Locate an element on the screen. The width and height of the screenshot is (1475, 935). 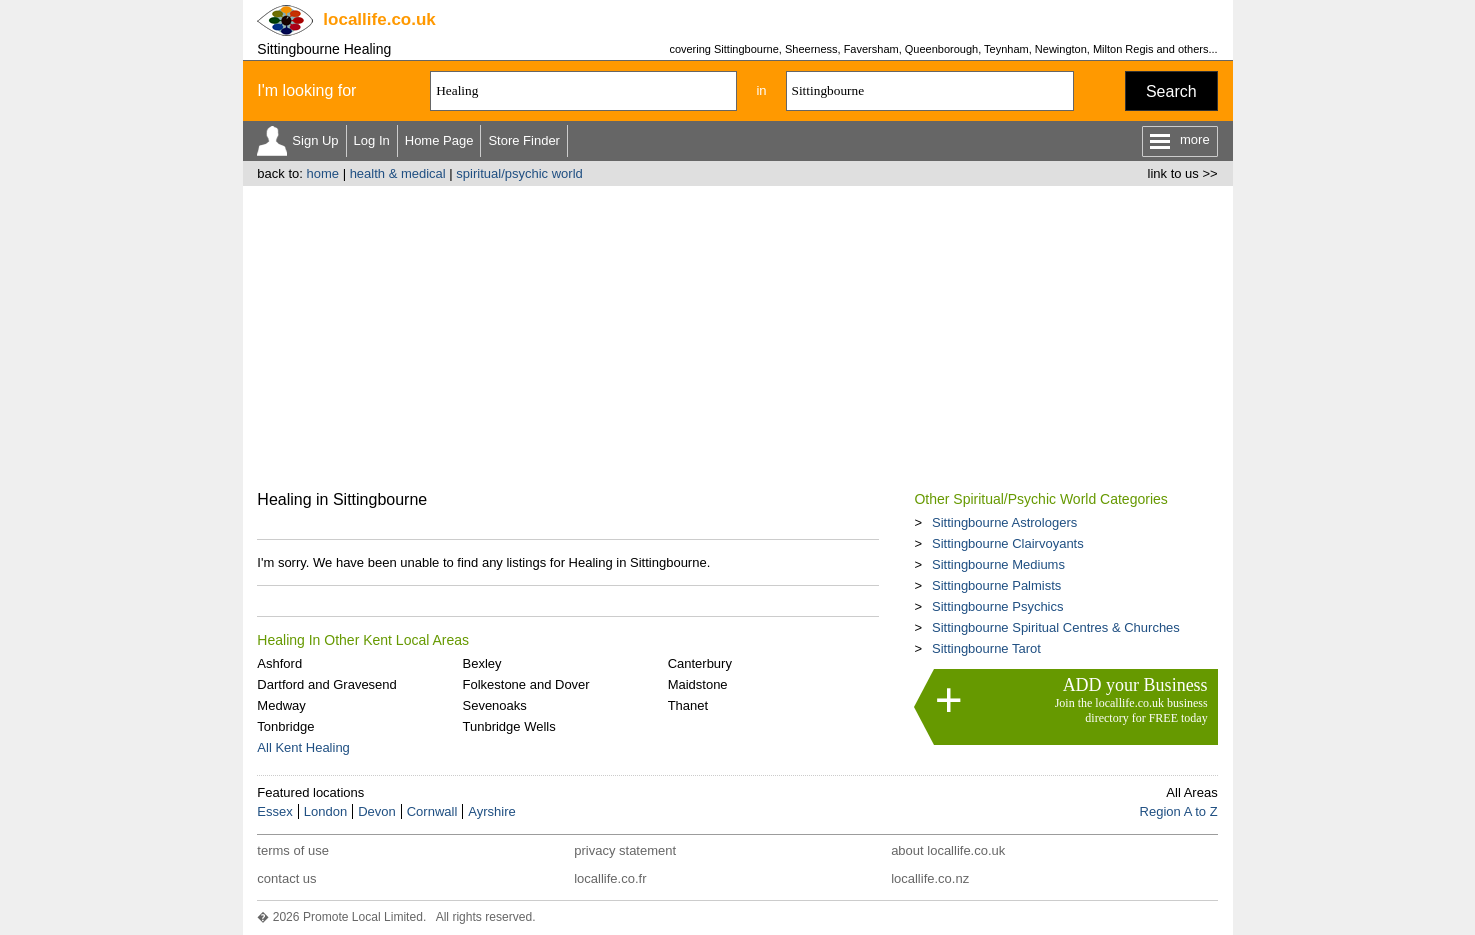
.co.uk is located at coordinates (379, 19).